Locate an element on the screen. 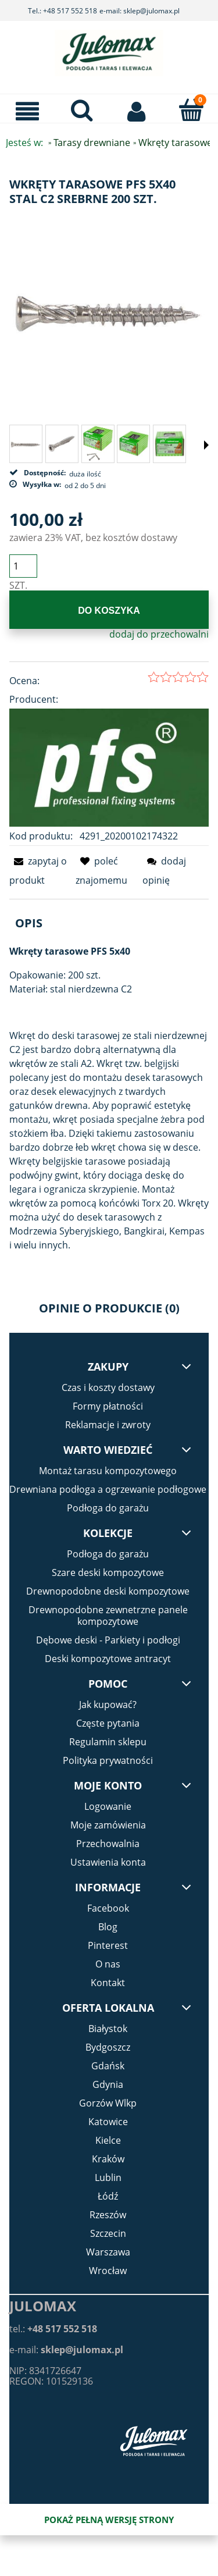 Image resolution: width=218 pixels, height=2576 pixels. Białystok is located at coordinates (107, 2028).